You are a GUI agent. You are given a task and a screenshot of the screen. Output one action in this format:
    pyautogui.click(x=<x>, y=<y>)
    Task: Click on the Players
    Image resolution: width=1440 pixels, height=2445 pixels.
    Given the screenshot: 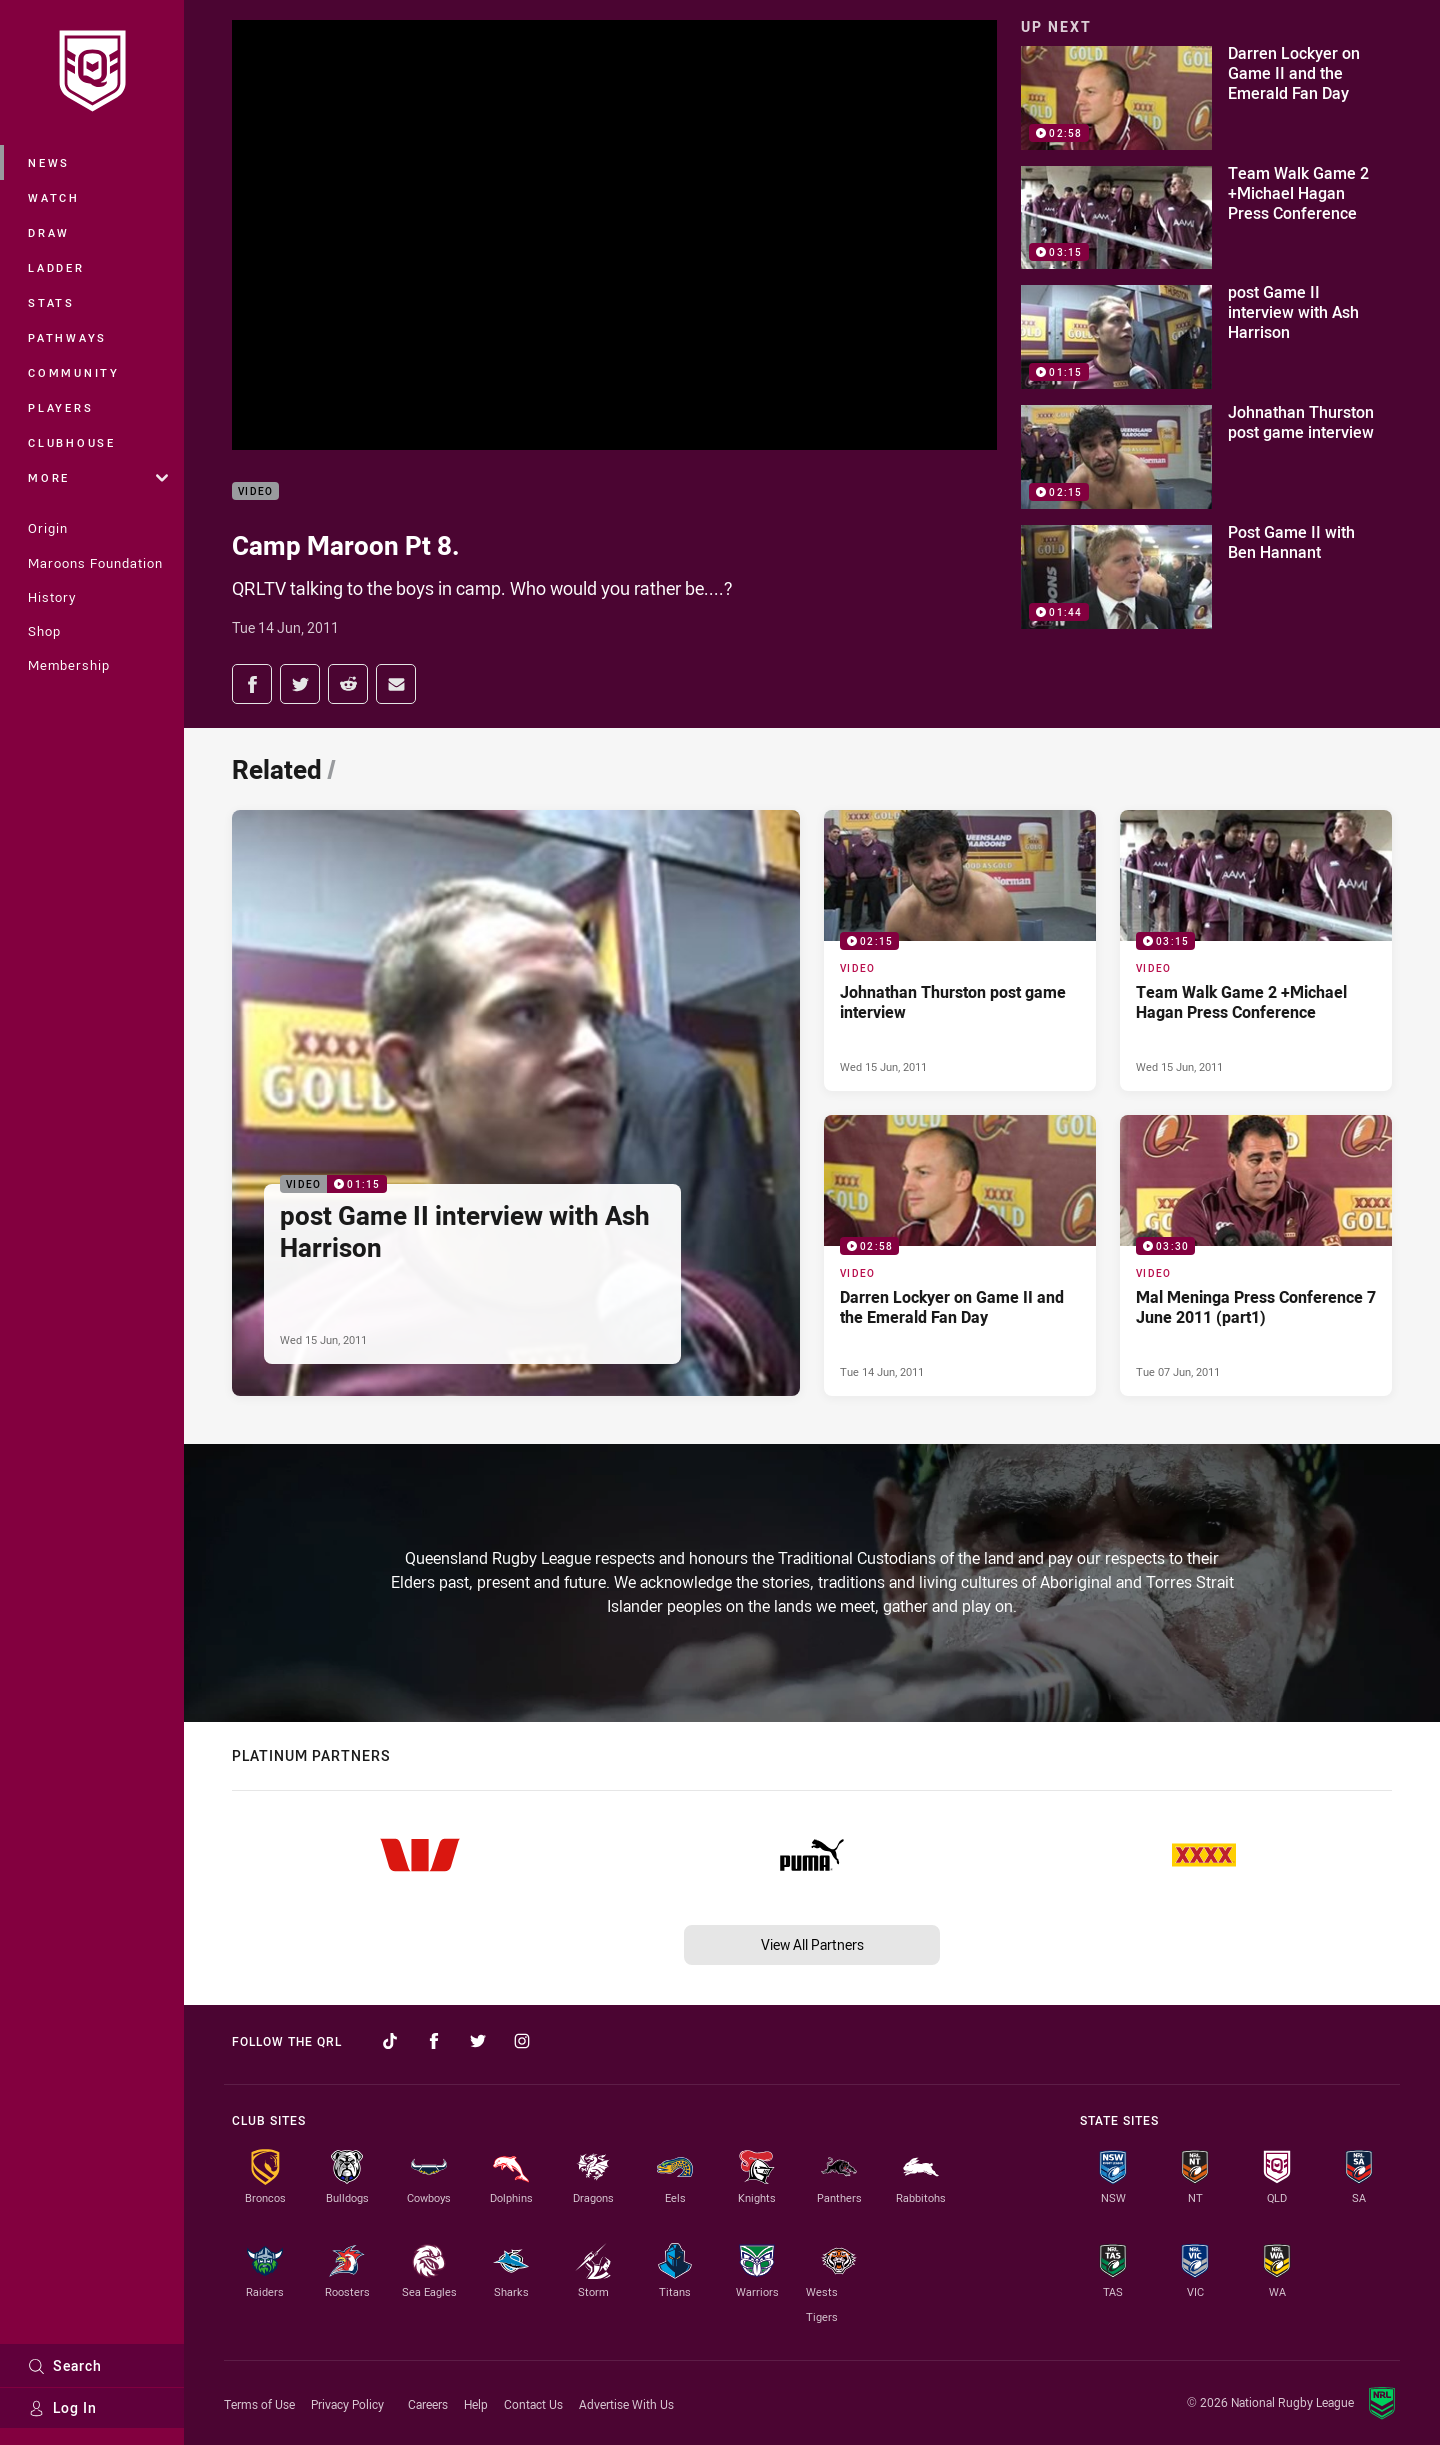 What is the action you would take?
    pyautogui.click(x=60, y=407)
    